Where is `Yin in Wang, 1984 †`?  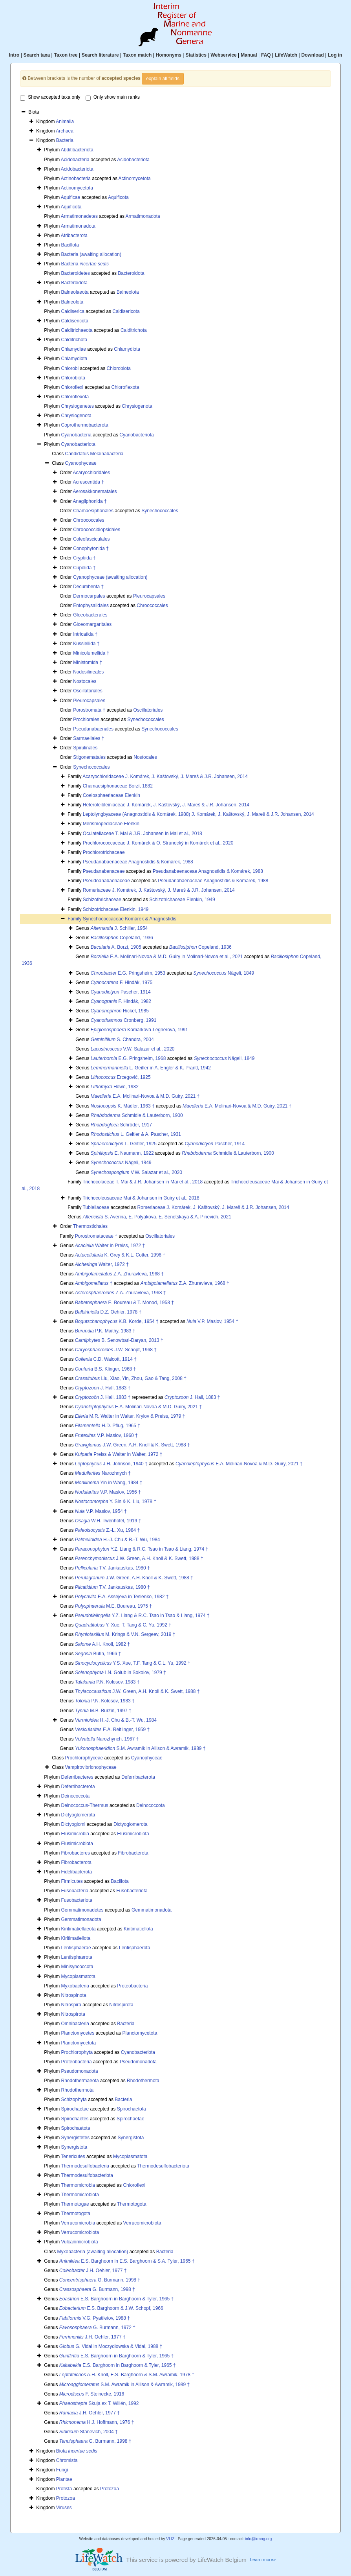 Yin in Wang, 1984 † is located at coordinates (109, 1482).